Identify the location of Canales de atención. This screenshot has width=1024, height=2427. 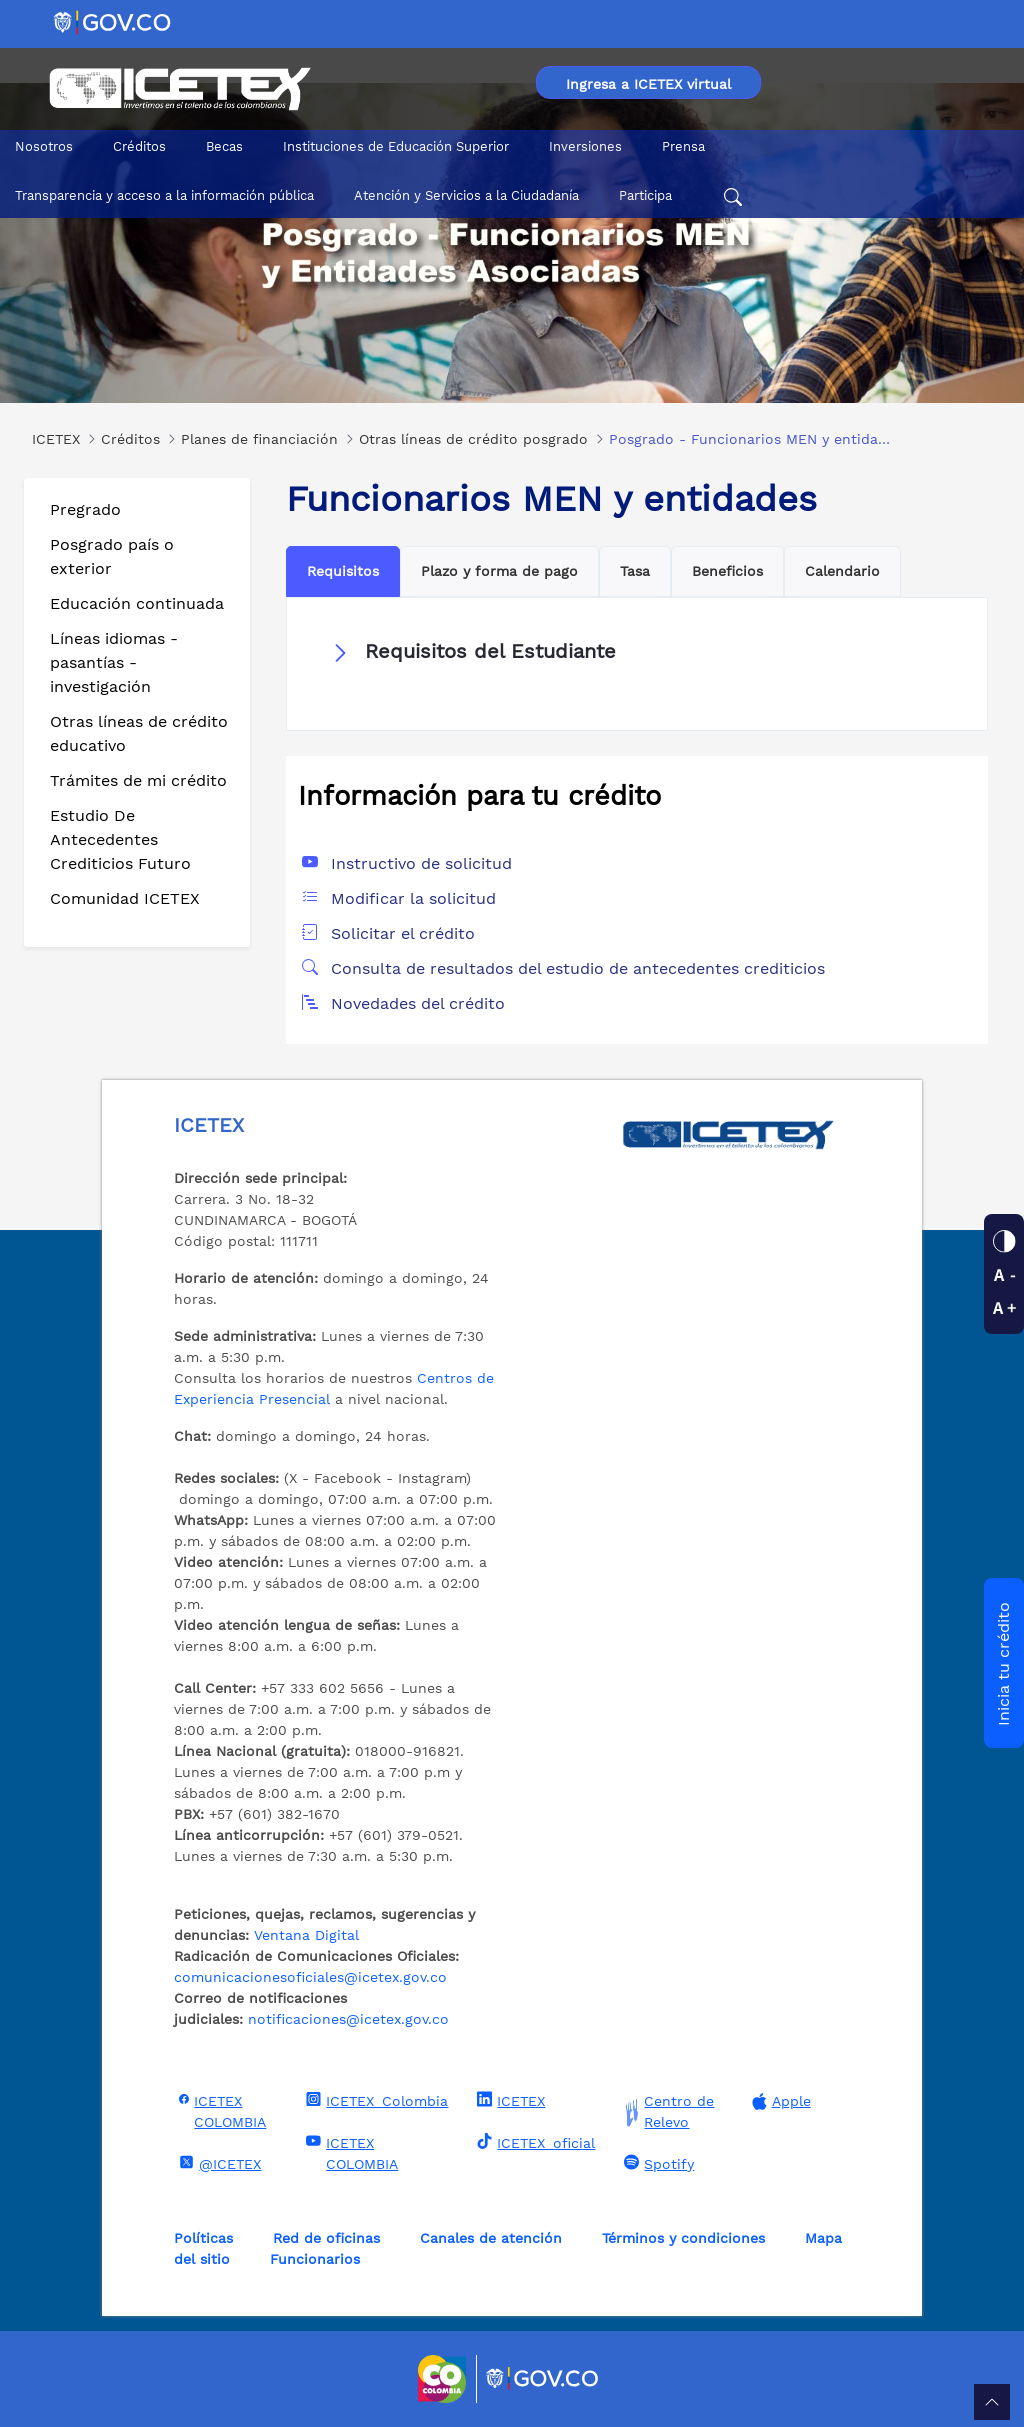
(491, 2238).